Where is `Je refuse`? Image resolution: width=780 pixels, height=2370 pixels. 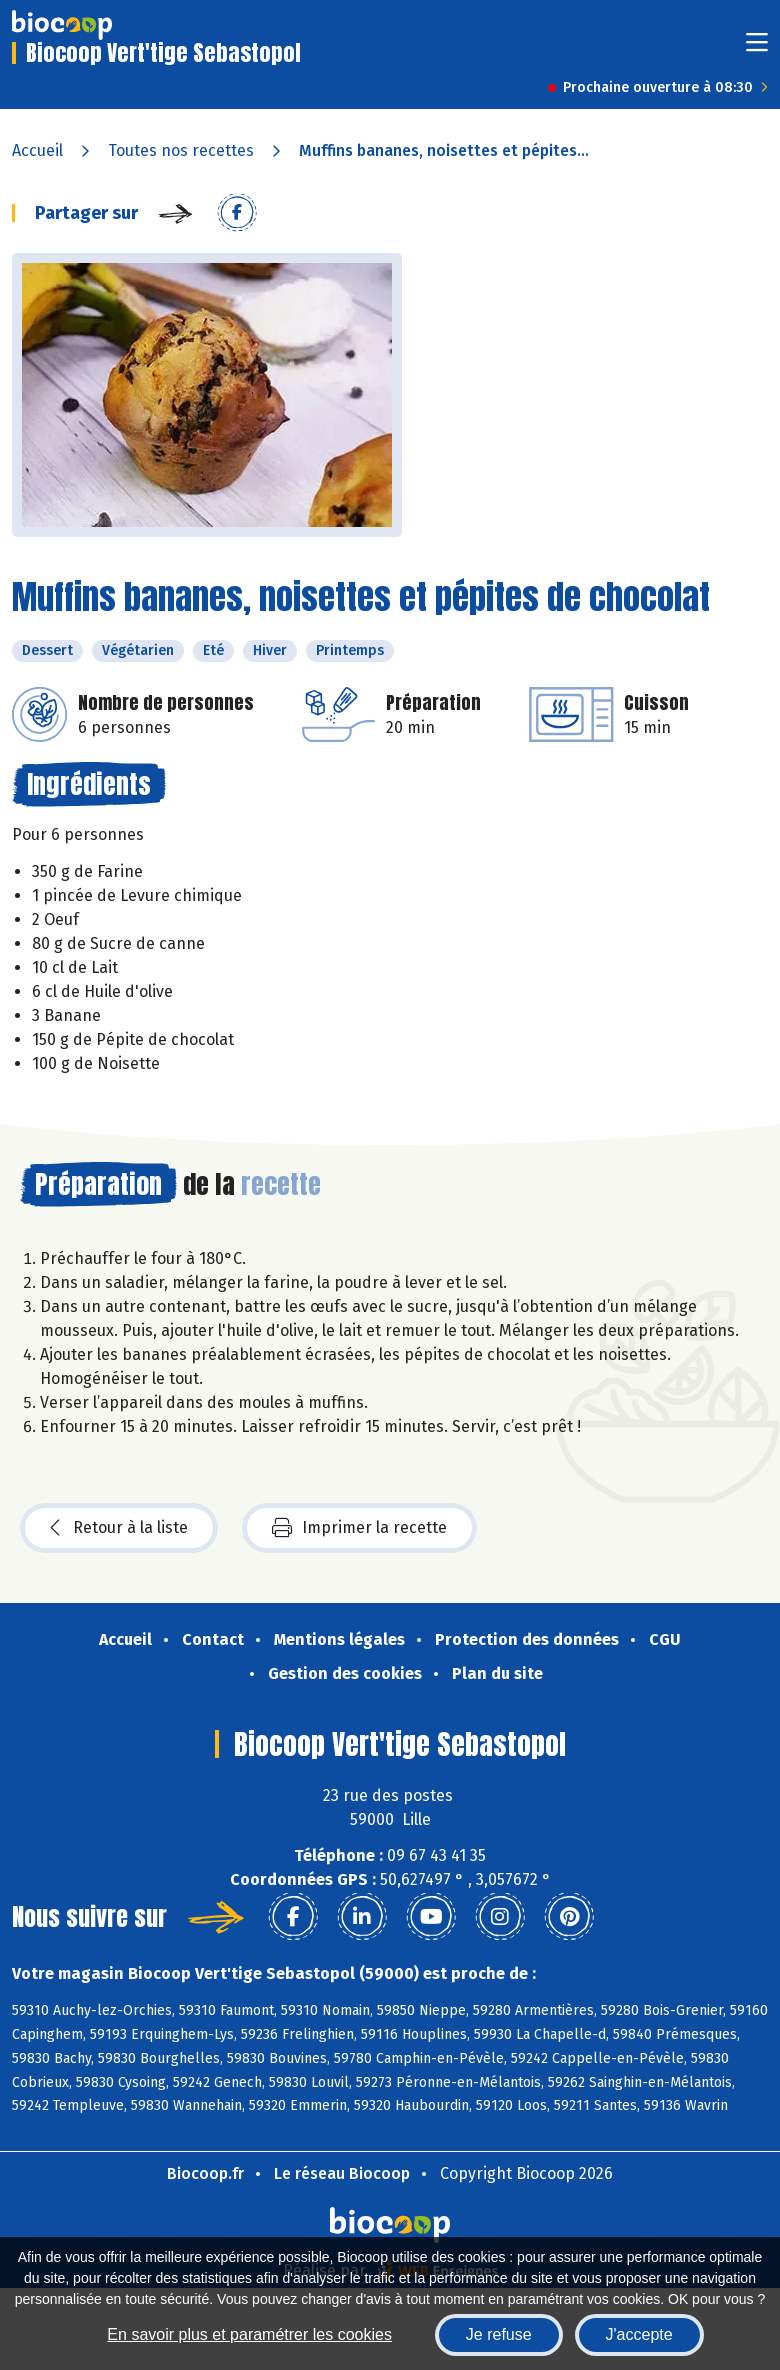 Je refuse is located at coordinates (499, 2334).